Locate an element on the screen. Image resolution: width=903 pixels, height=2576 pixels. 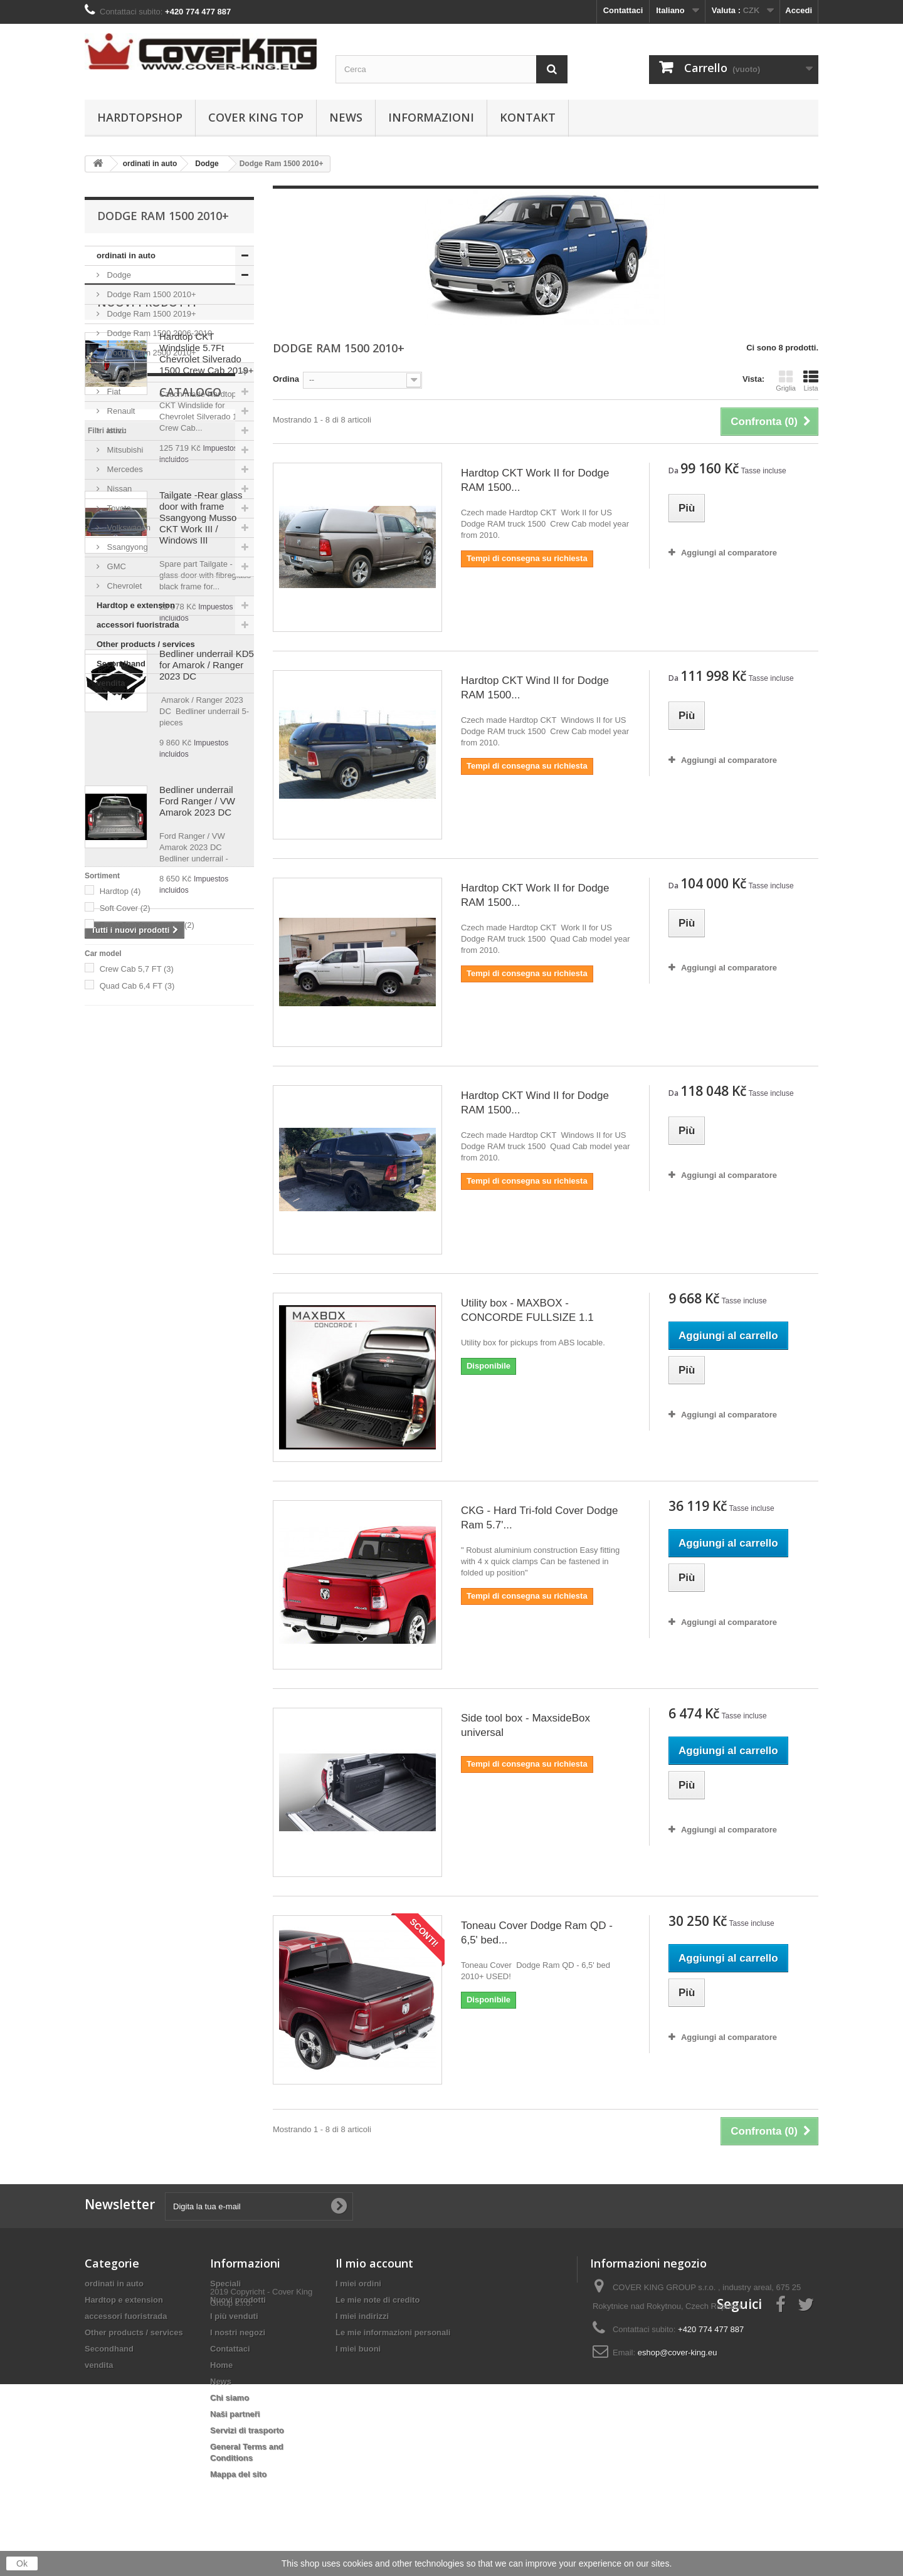
Dodge Ram 2500 2010+ is located at coordinates (150, 352).